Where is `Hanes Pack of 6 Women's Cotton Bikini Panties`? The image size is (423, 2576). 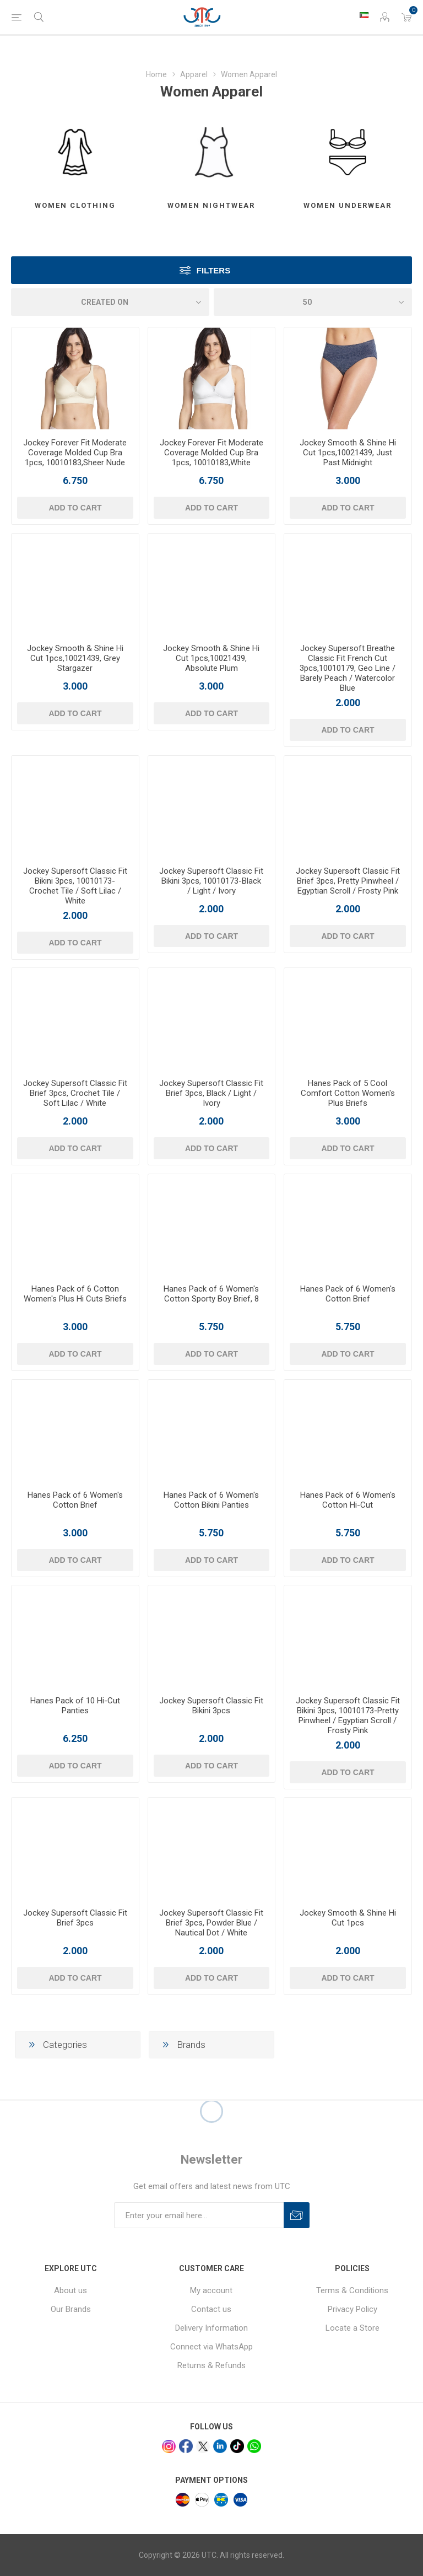
Hanes Pack of 6 Women's Cotton Bikini Panties is located at coordinates (211, 1500).